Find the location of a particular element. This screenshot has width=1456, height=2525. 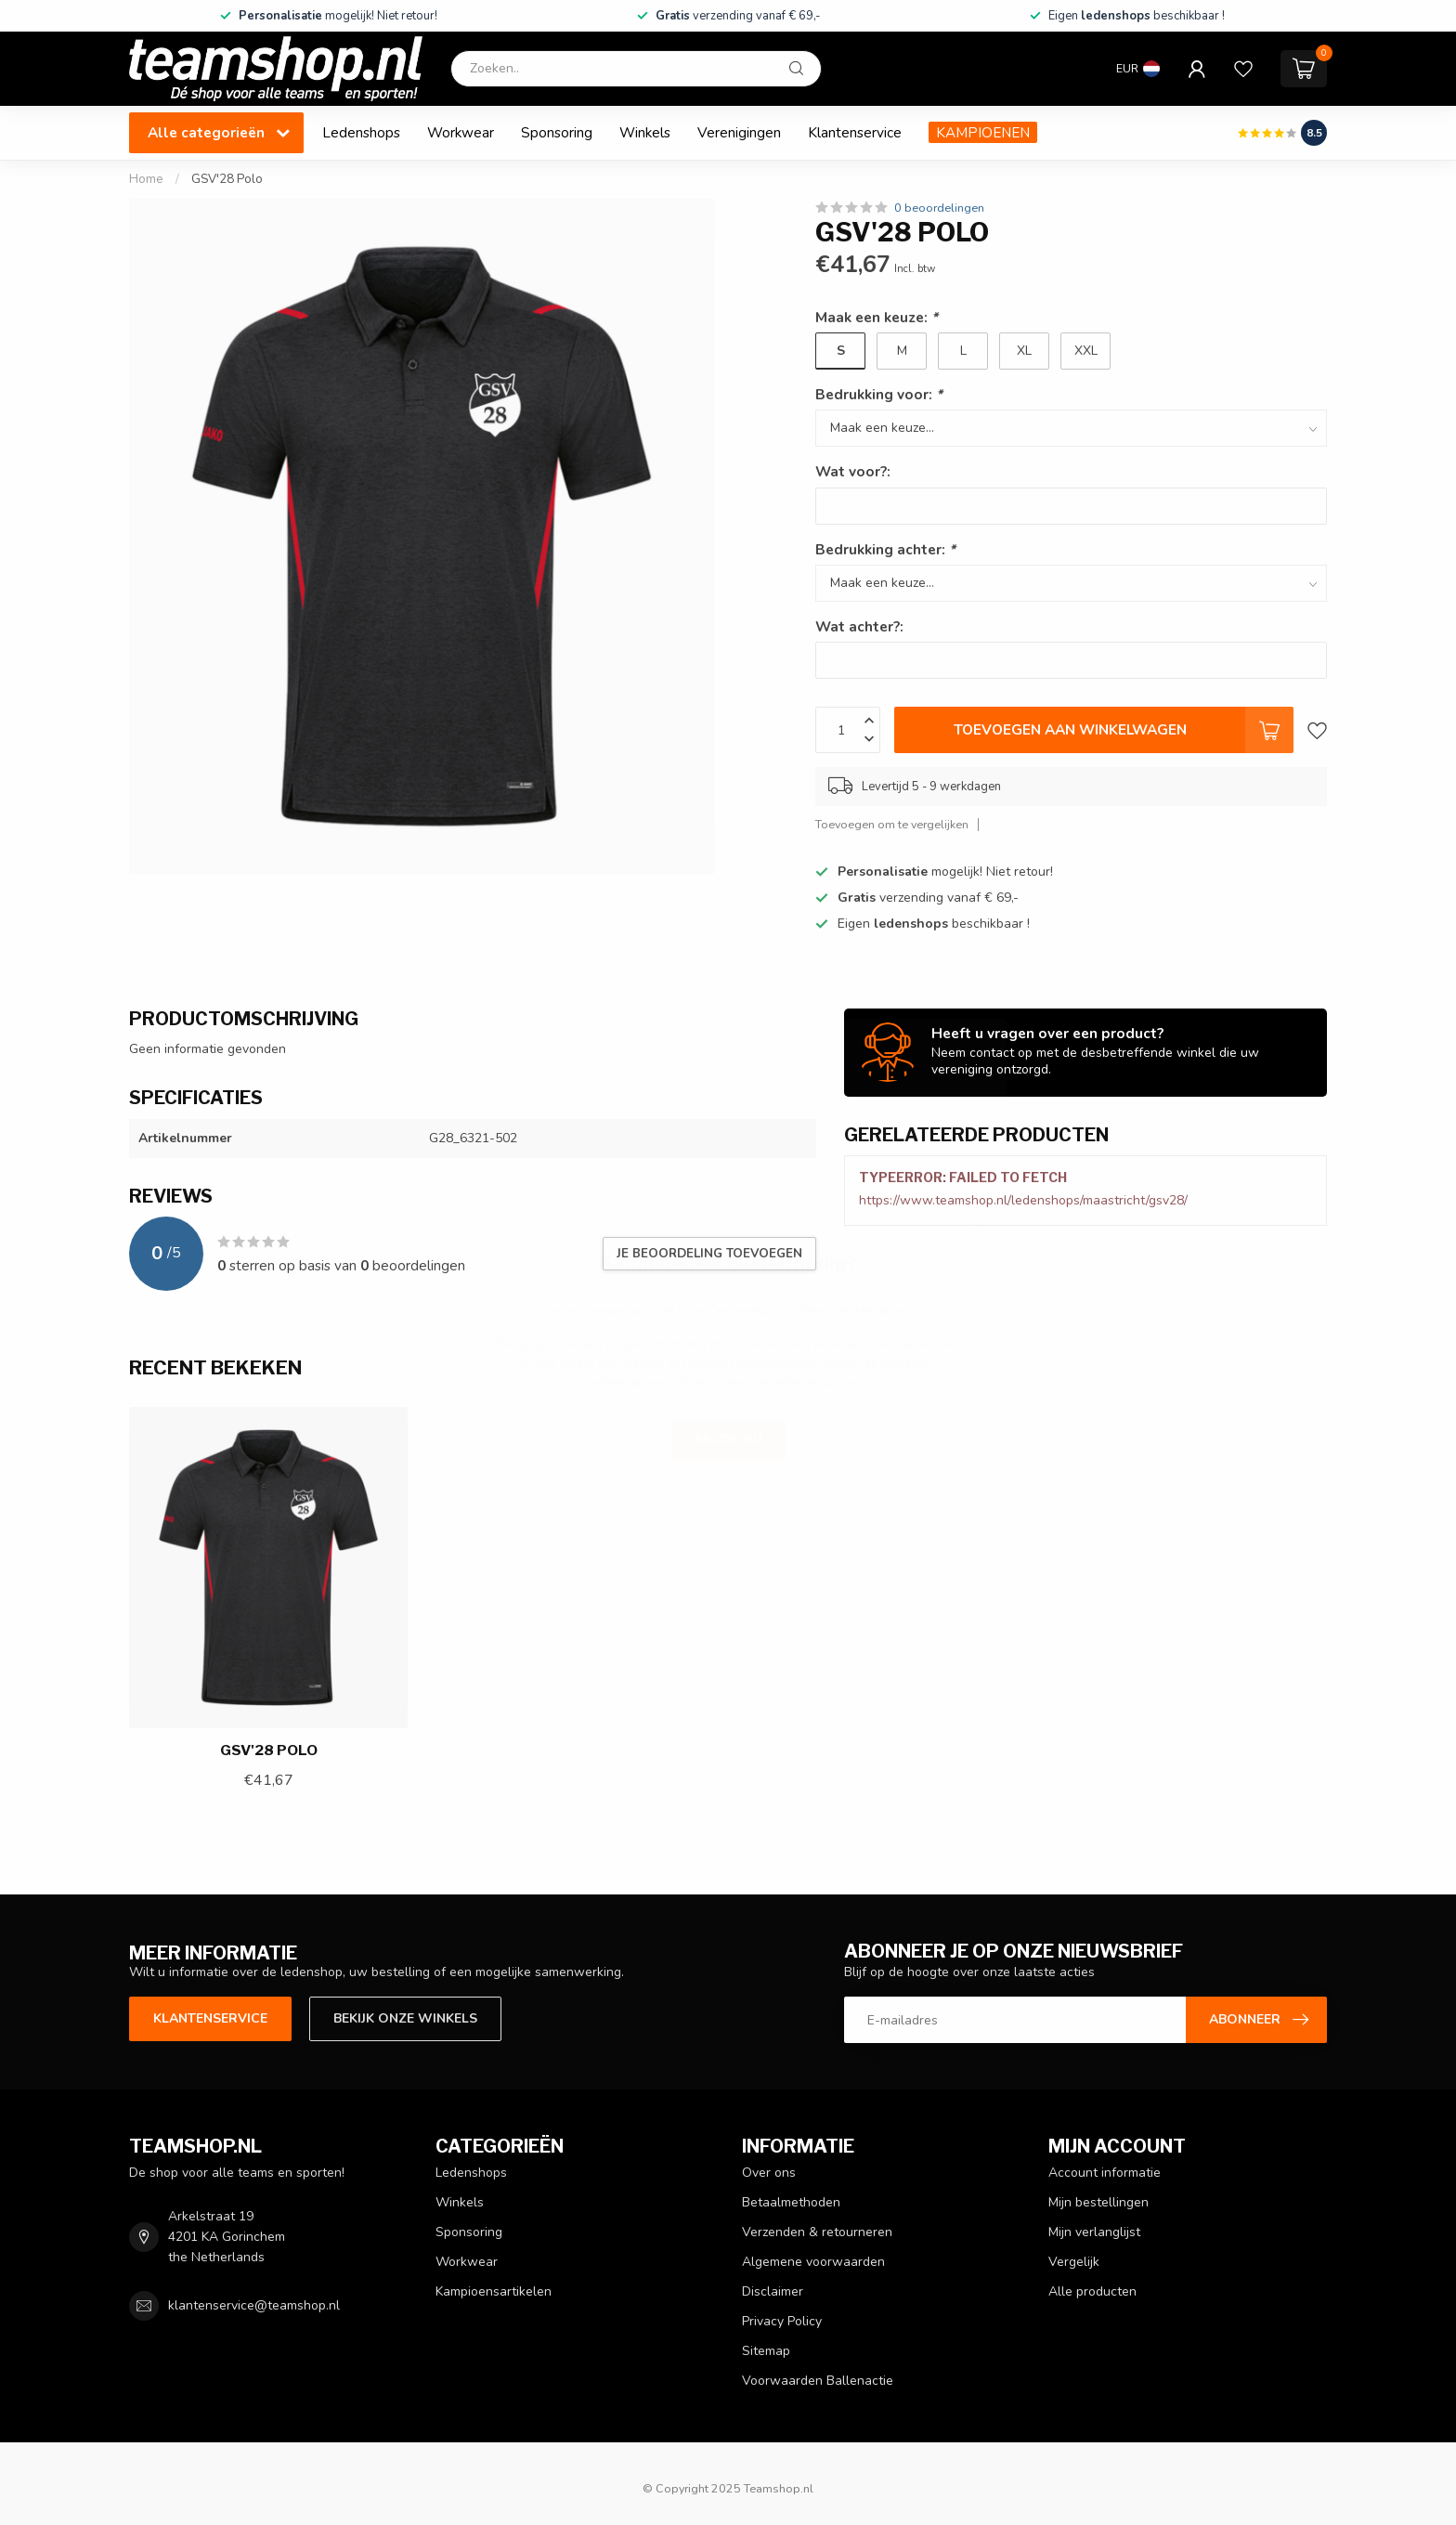

Workwear is located at coordinates (460, 132).